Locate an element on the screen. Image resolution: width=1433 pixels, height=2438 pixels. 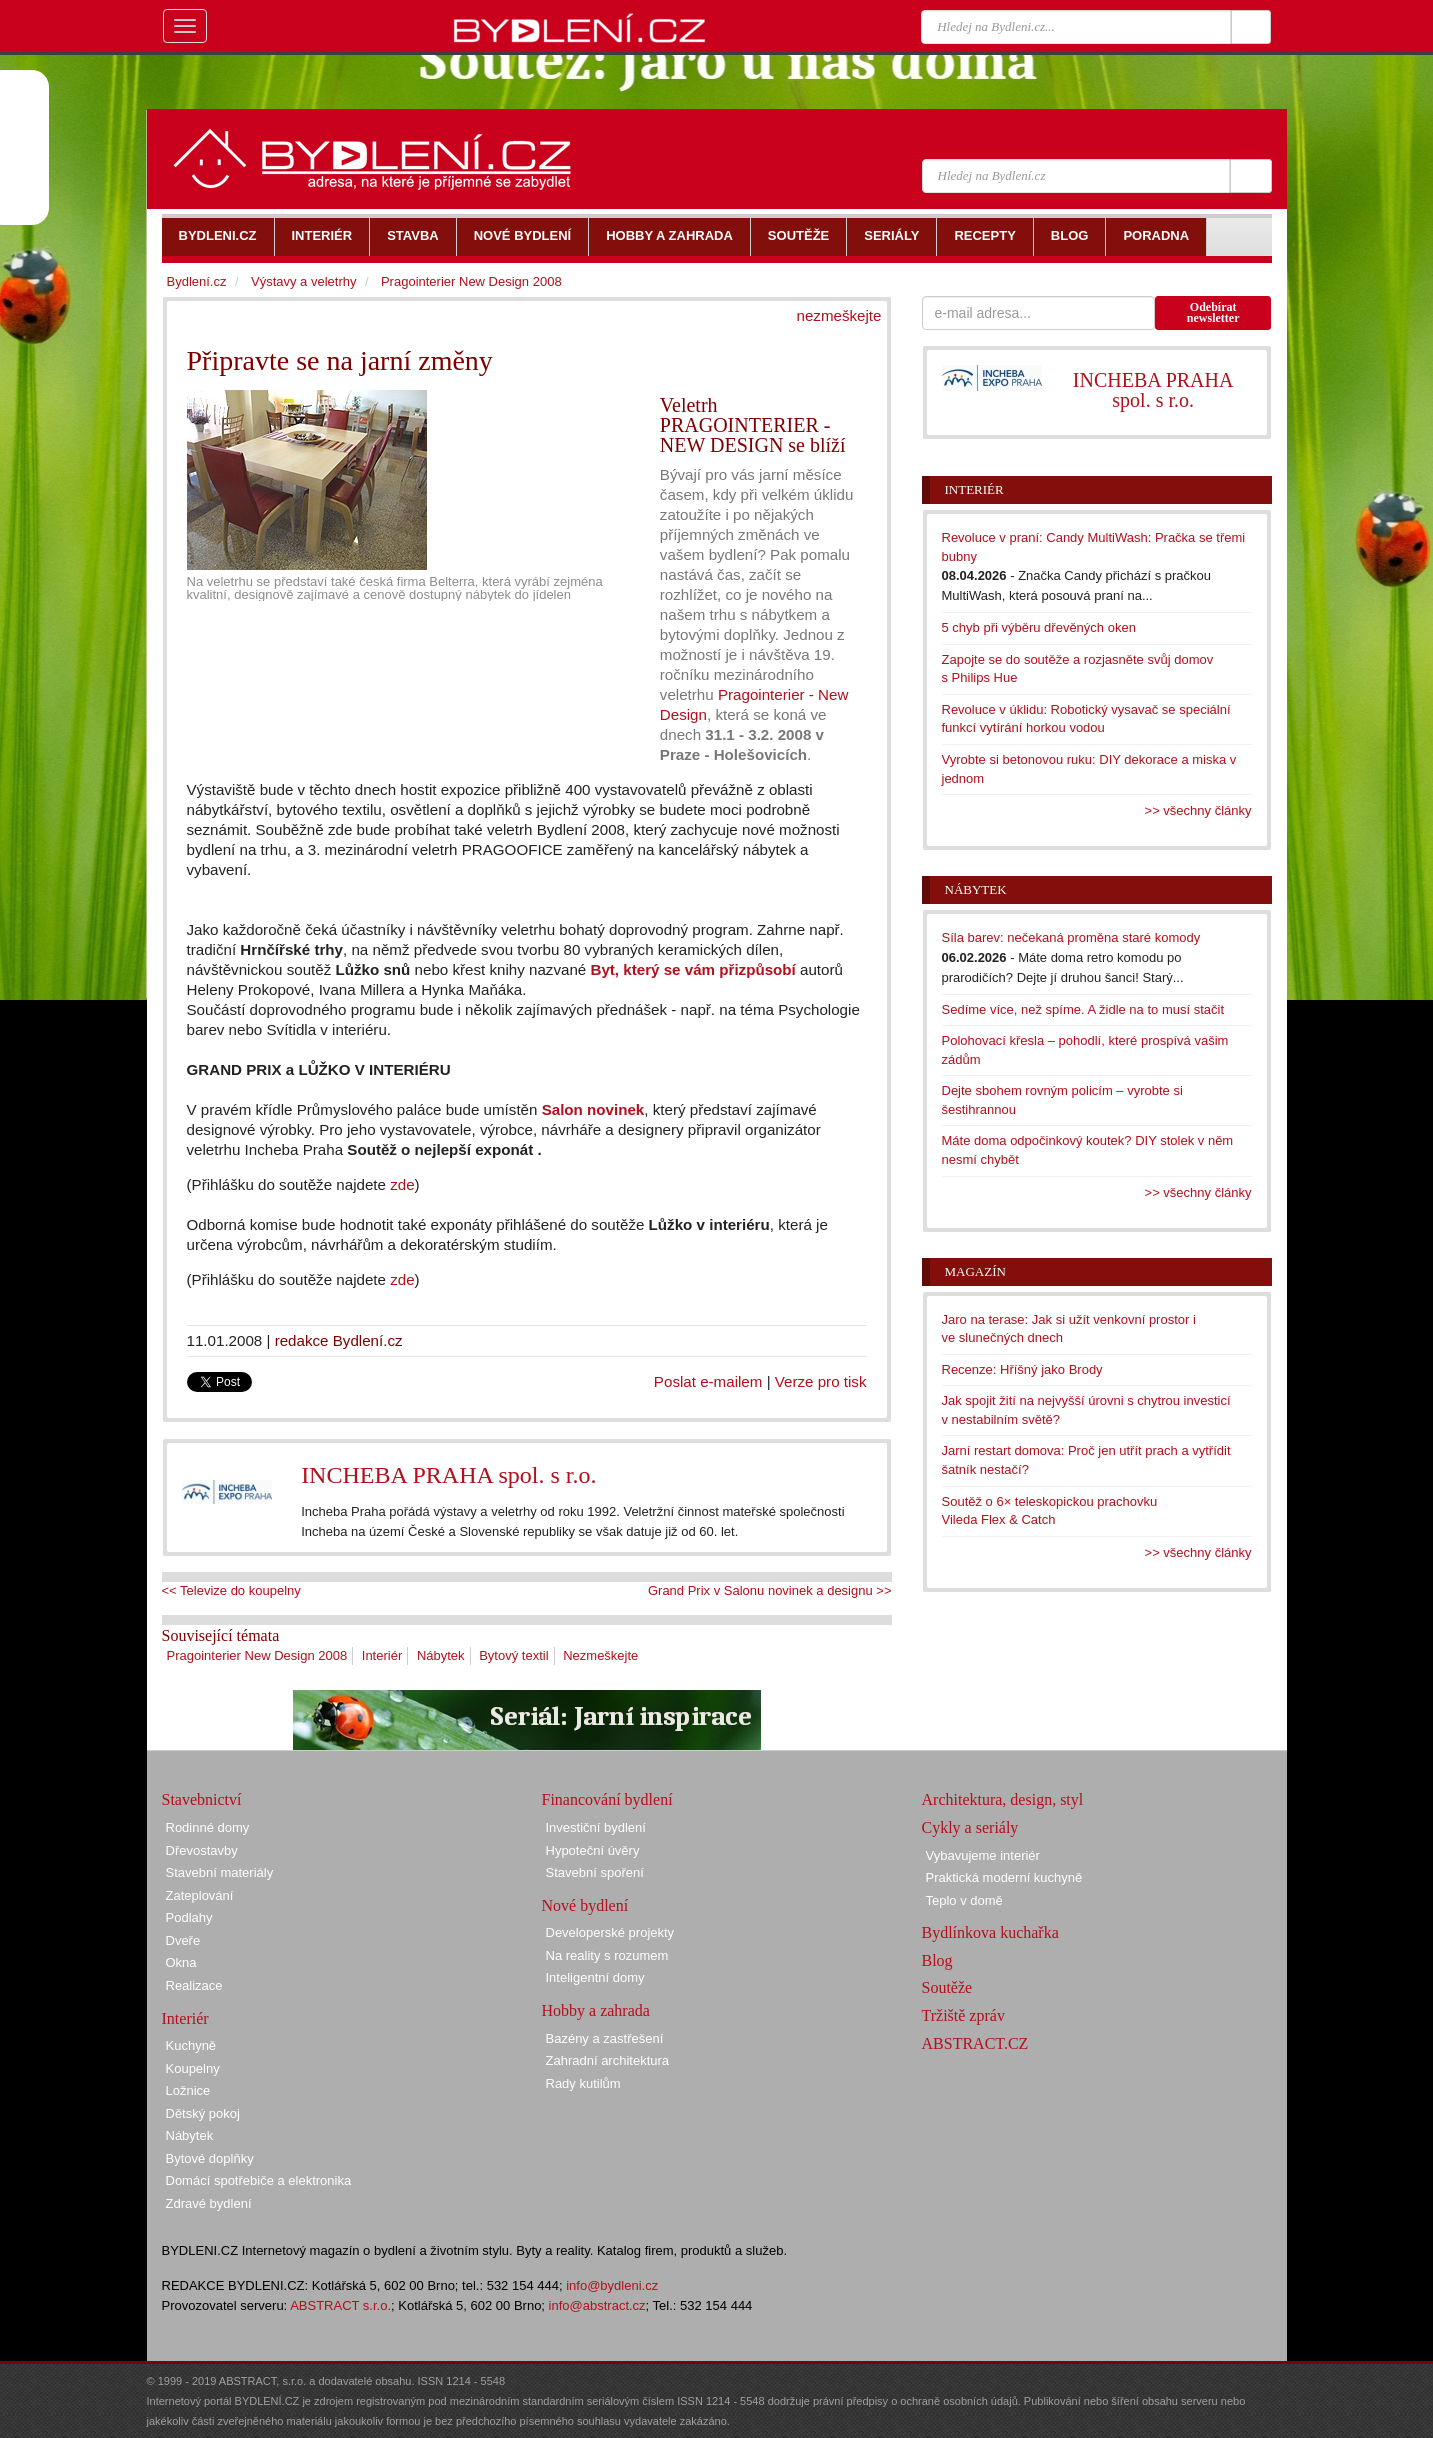
Inteligentní domy is located at coordinates (595, 1977).